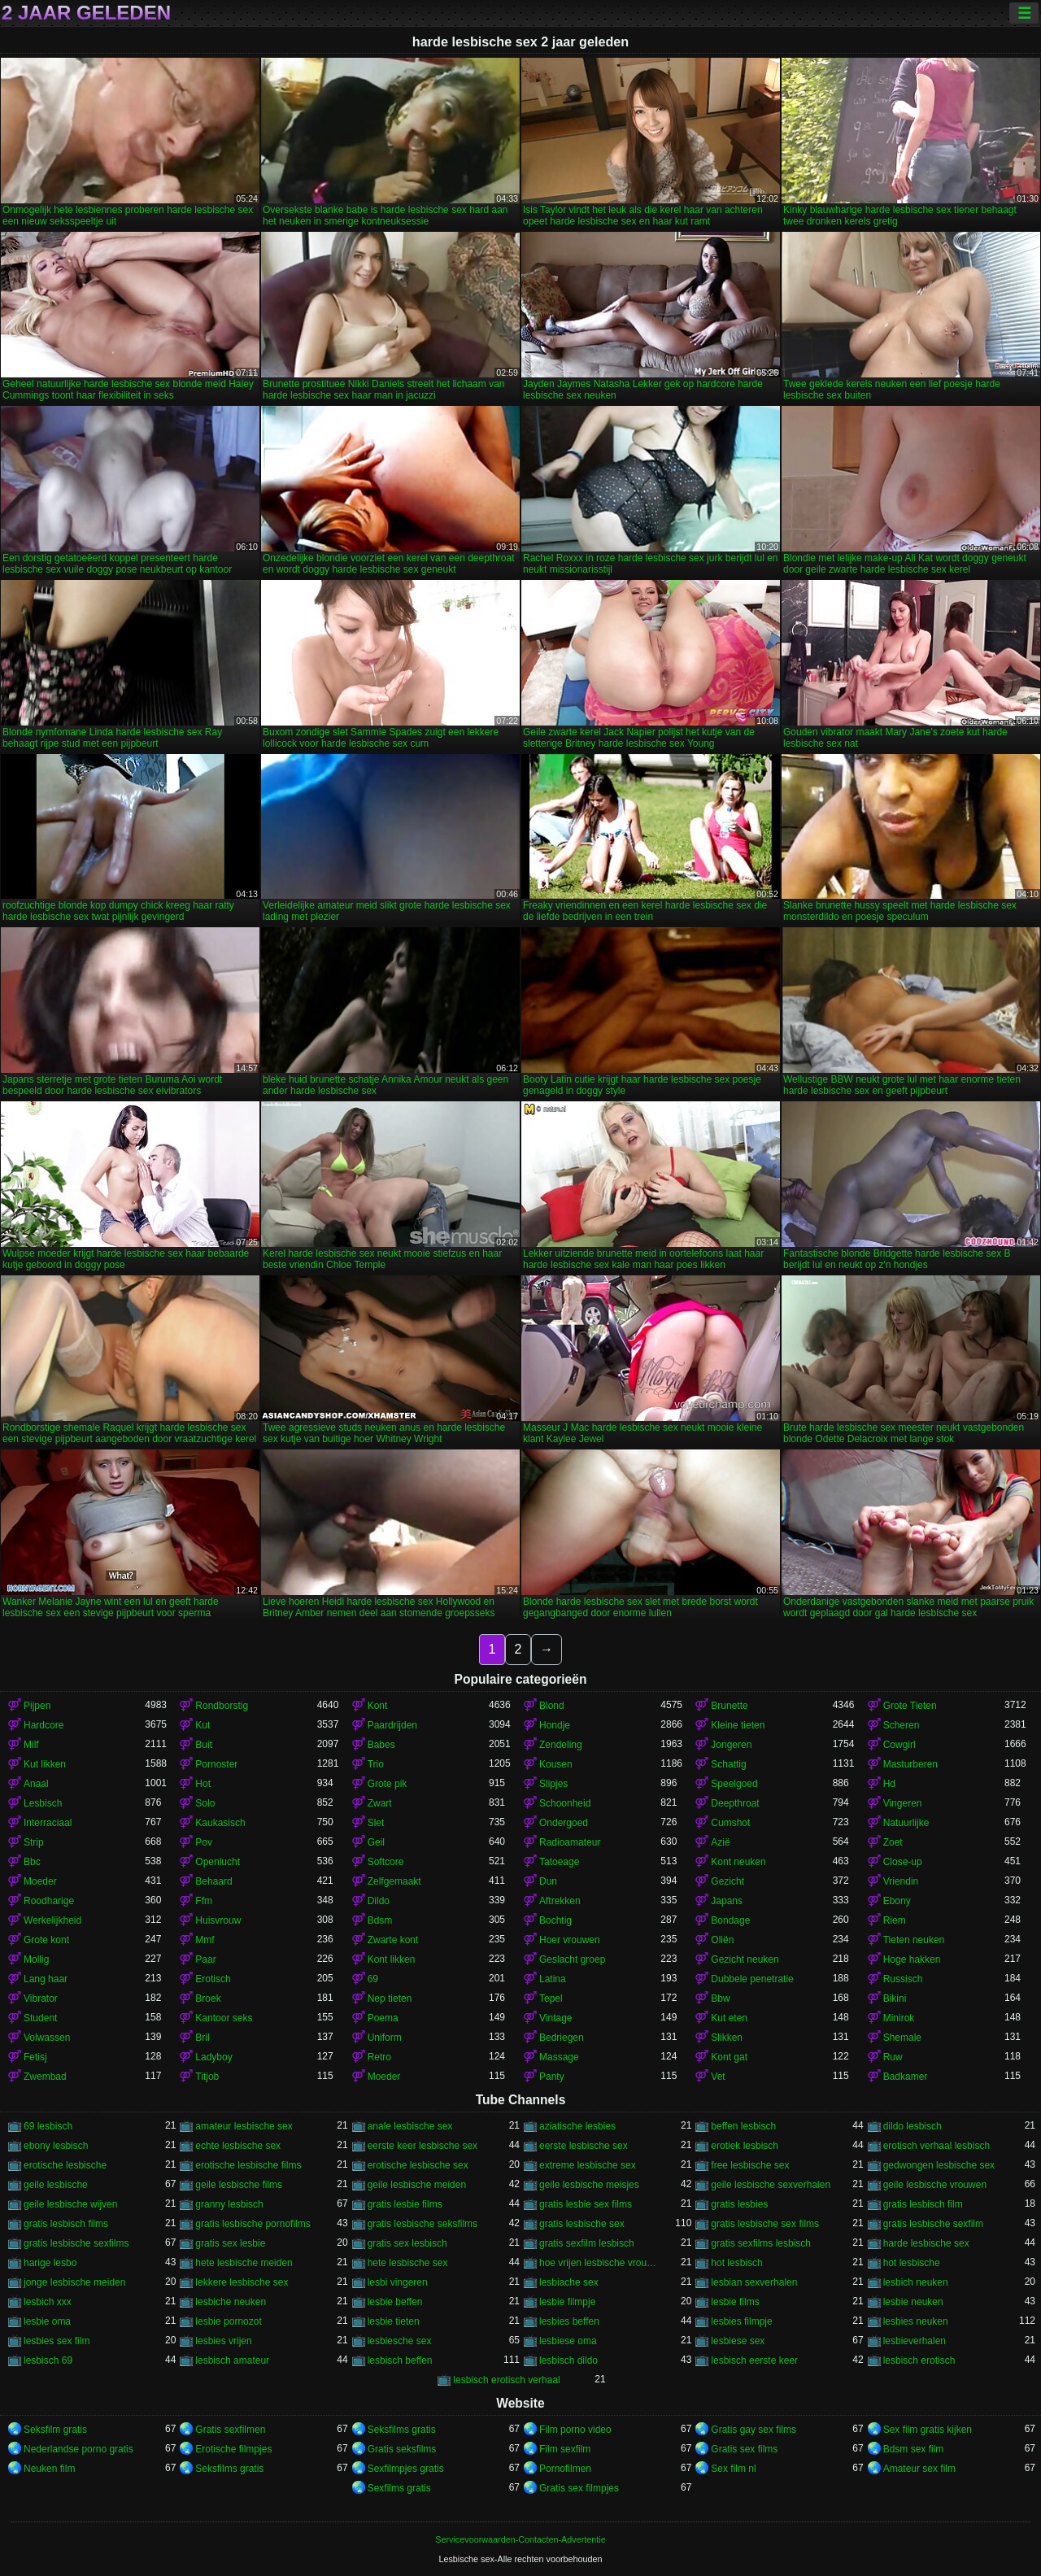  I want to click on lesbiache sex, so click(569, 2282).